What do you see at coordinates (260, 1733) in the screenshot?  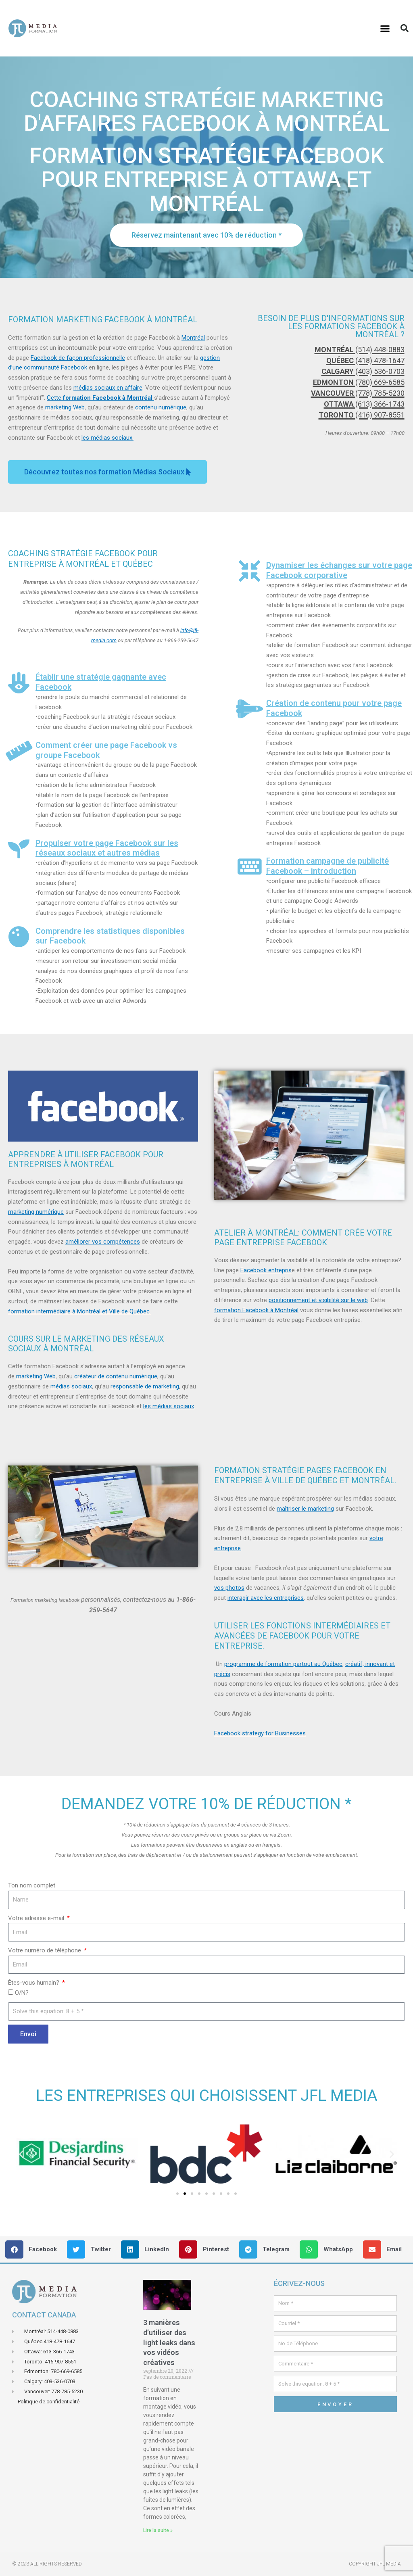 I see `Facebook strategy for Businesses` at bounding box center [260, 1733].